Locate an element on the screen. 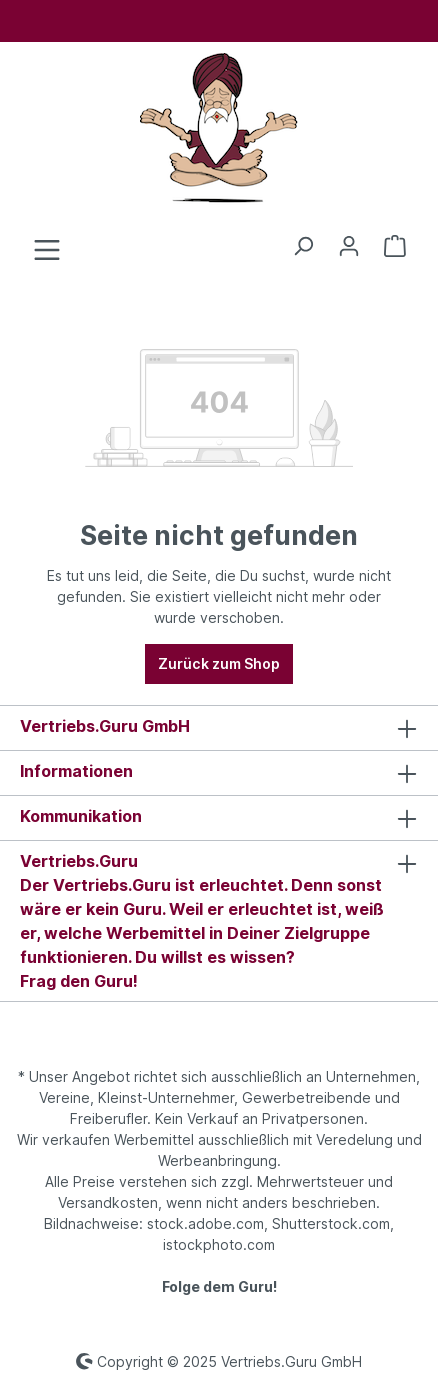 This screenshot has width=438, height=1387. [Menü] is located at coordinates (47, 250).